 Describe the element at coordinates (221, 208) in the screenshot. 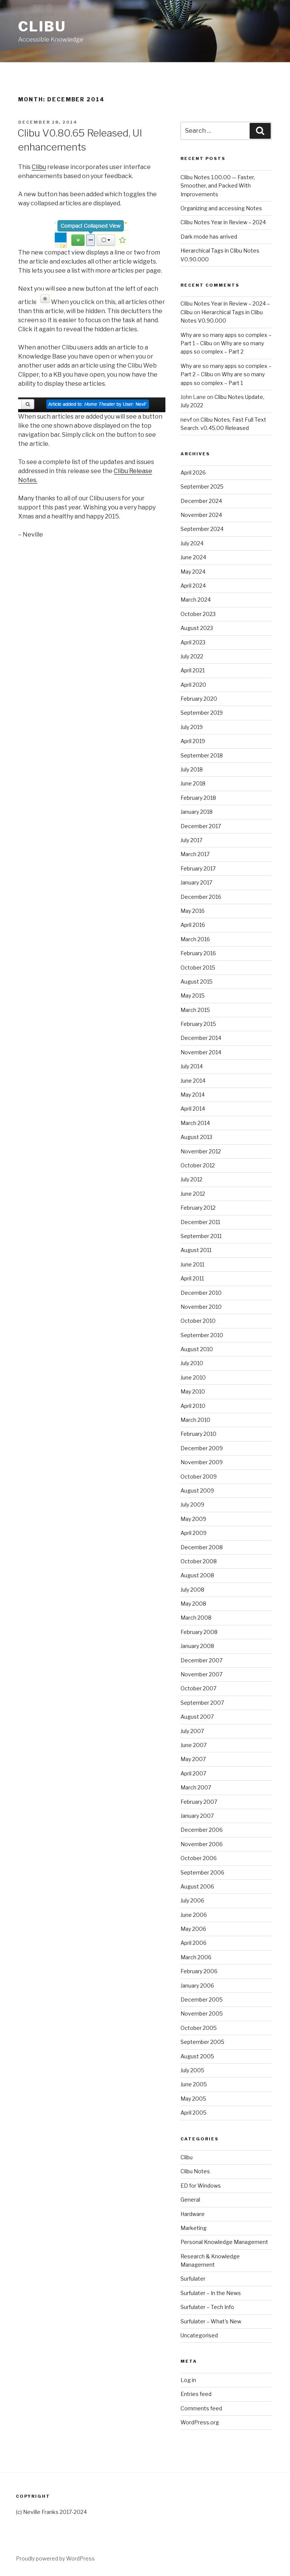

I see `Organizing and accessing Notes` at that location.